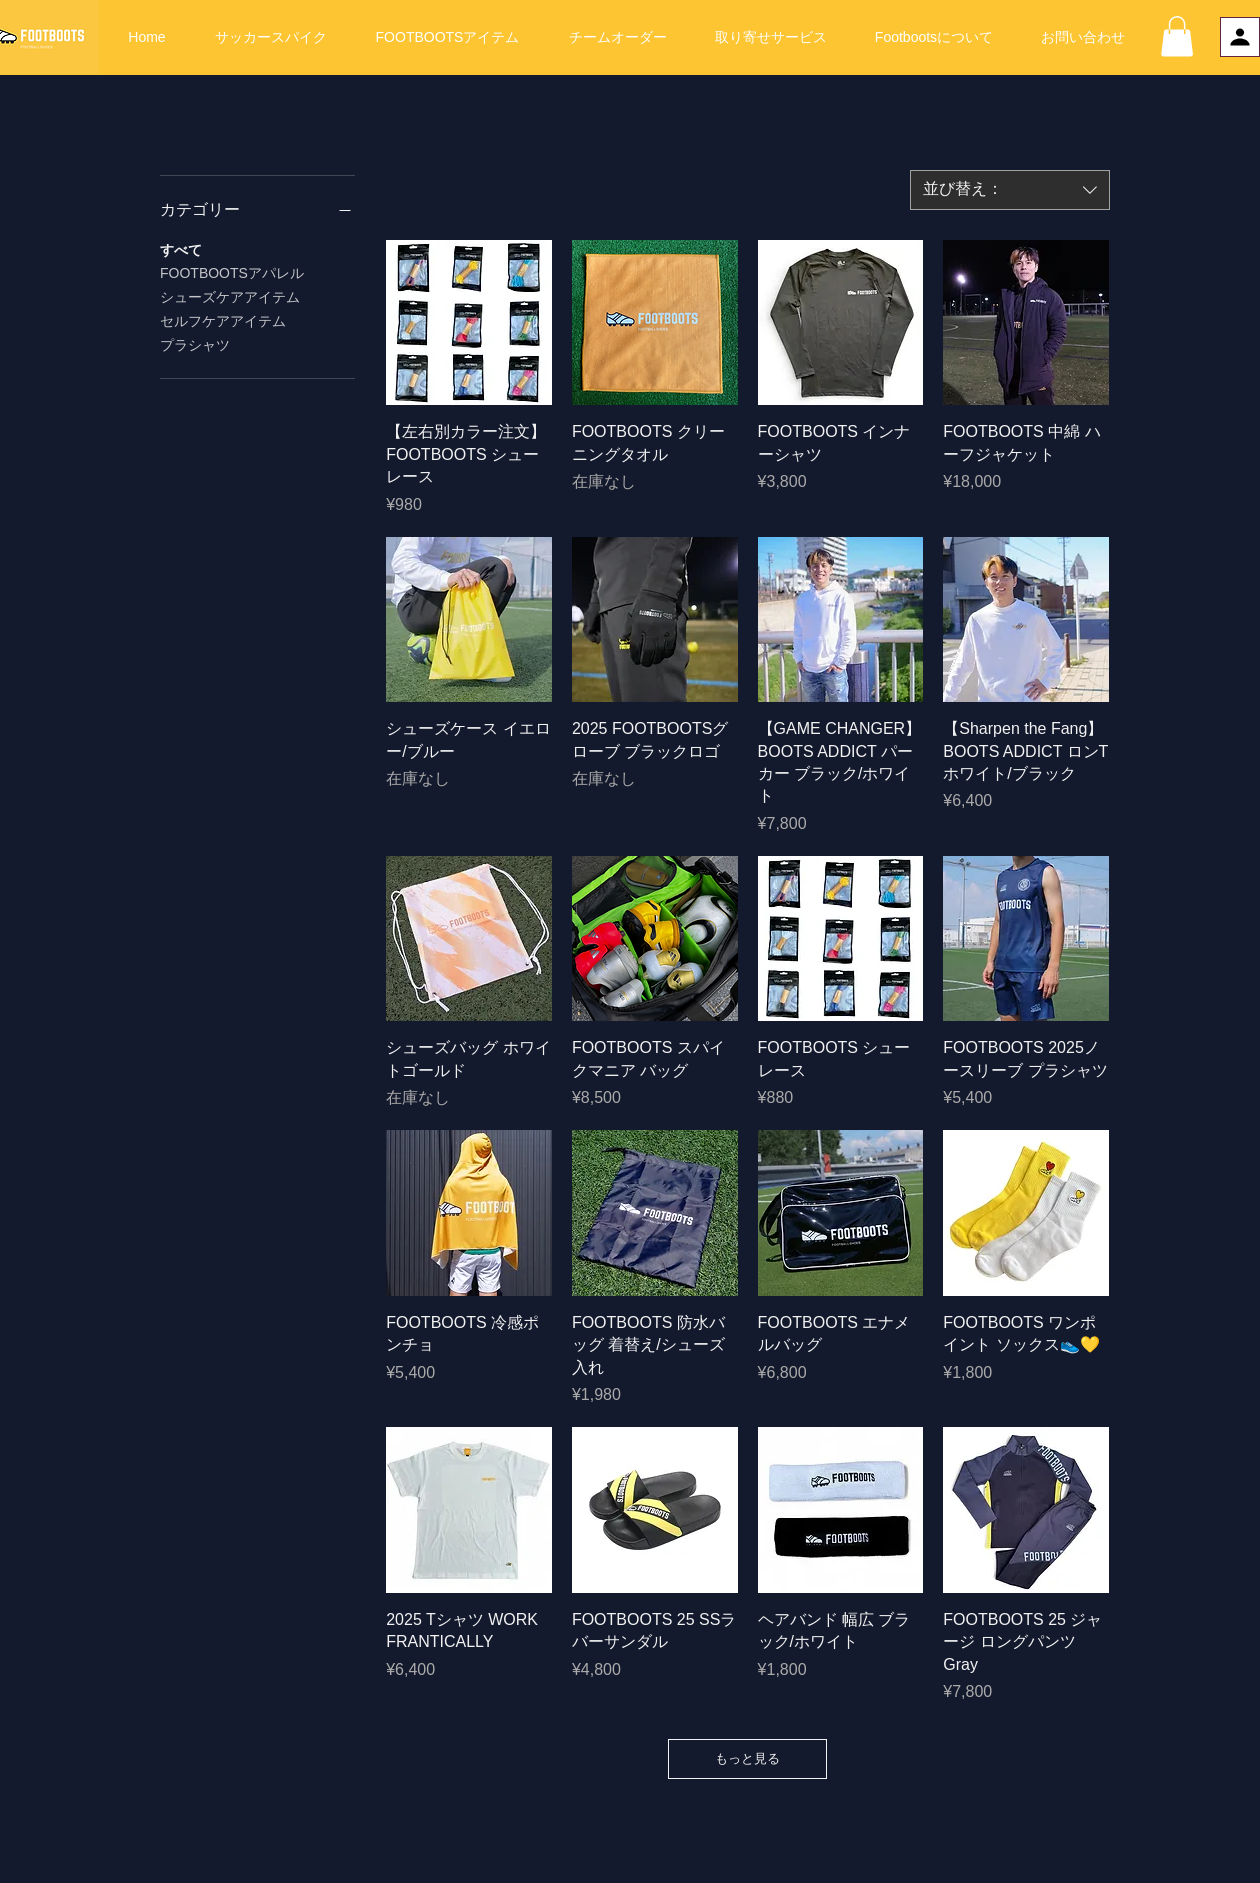 This screenshot has height=1883, width=1260. What do you see at coordinates (230, 295) in the screenshot?
I see `シューズケアアイテム` at bounding box center [230, 295].